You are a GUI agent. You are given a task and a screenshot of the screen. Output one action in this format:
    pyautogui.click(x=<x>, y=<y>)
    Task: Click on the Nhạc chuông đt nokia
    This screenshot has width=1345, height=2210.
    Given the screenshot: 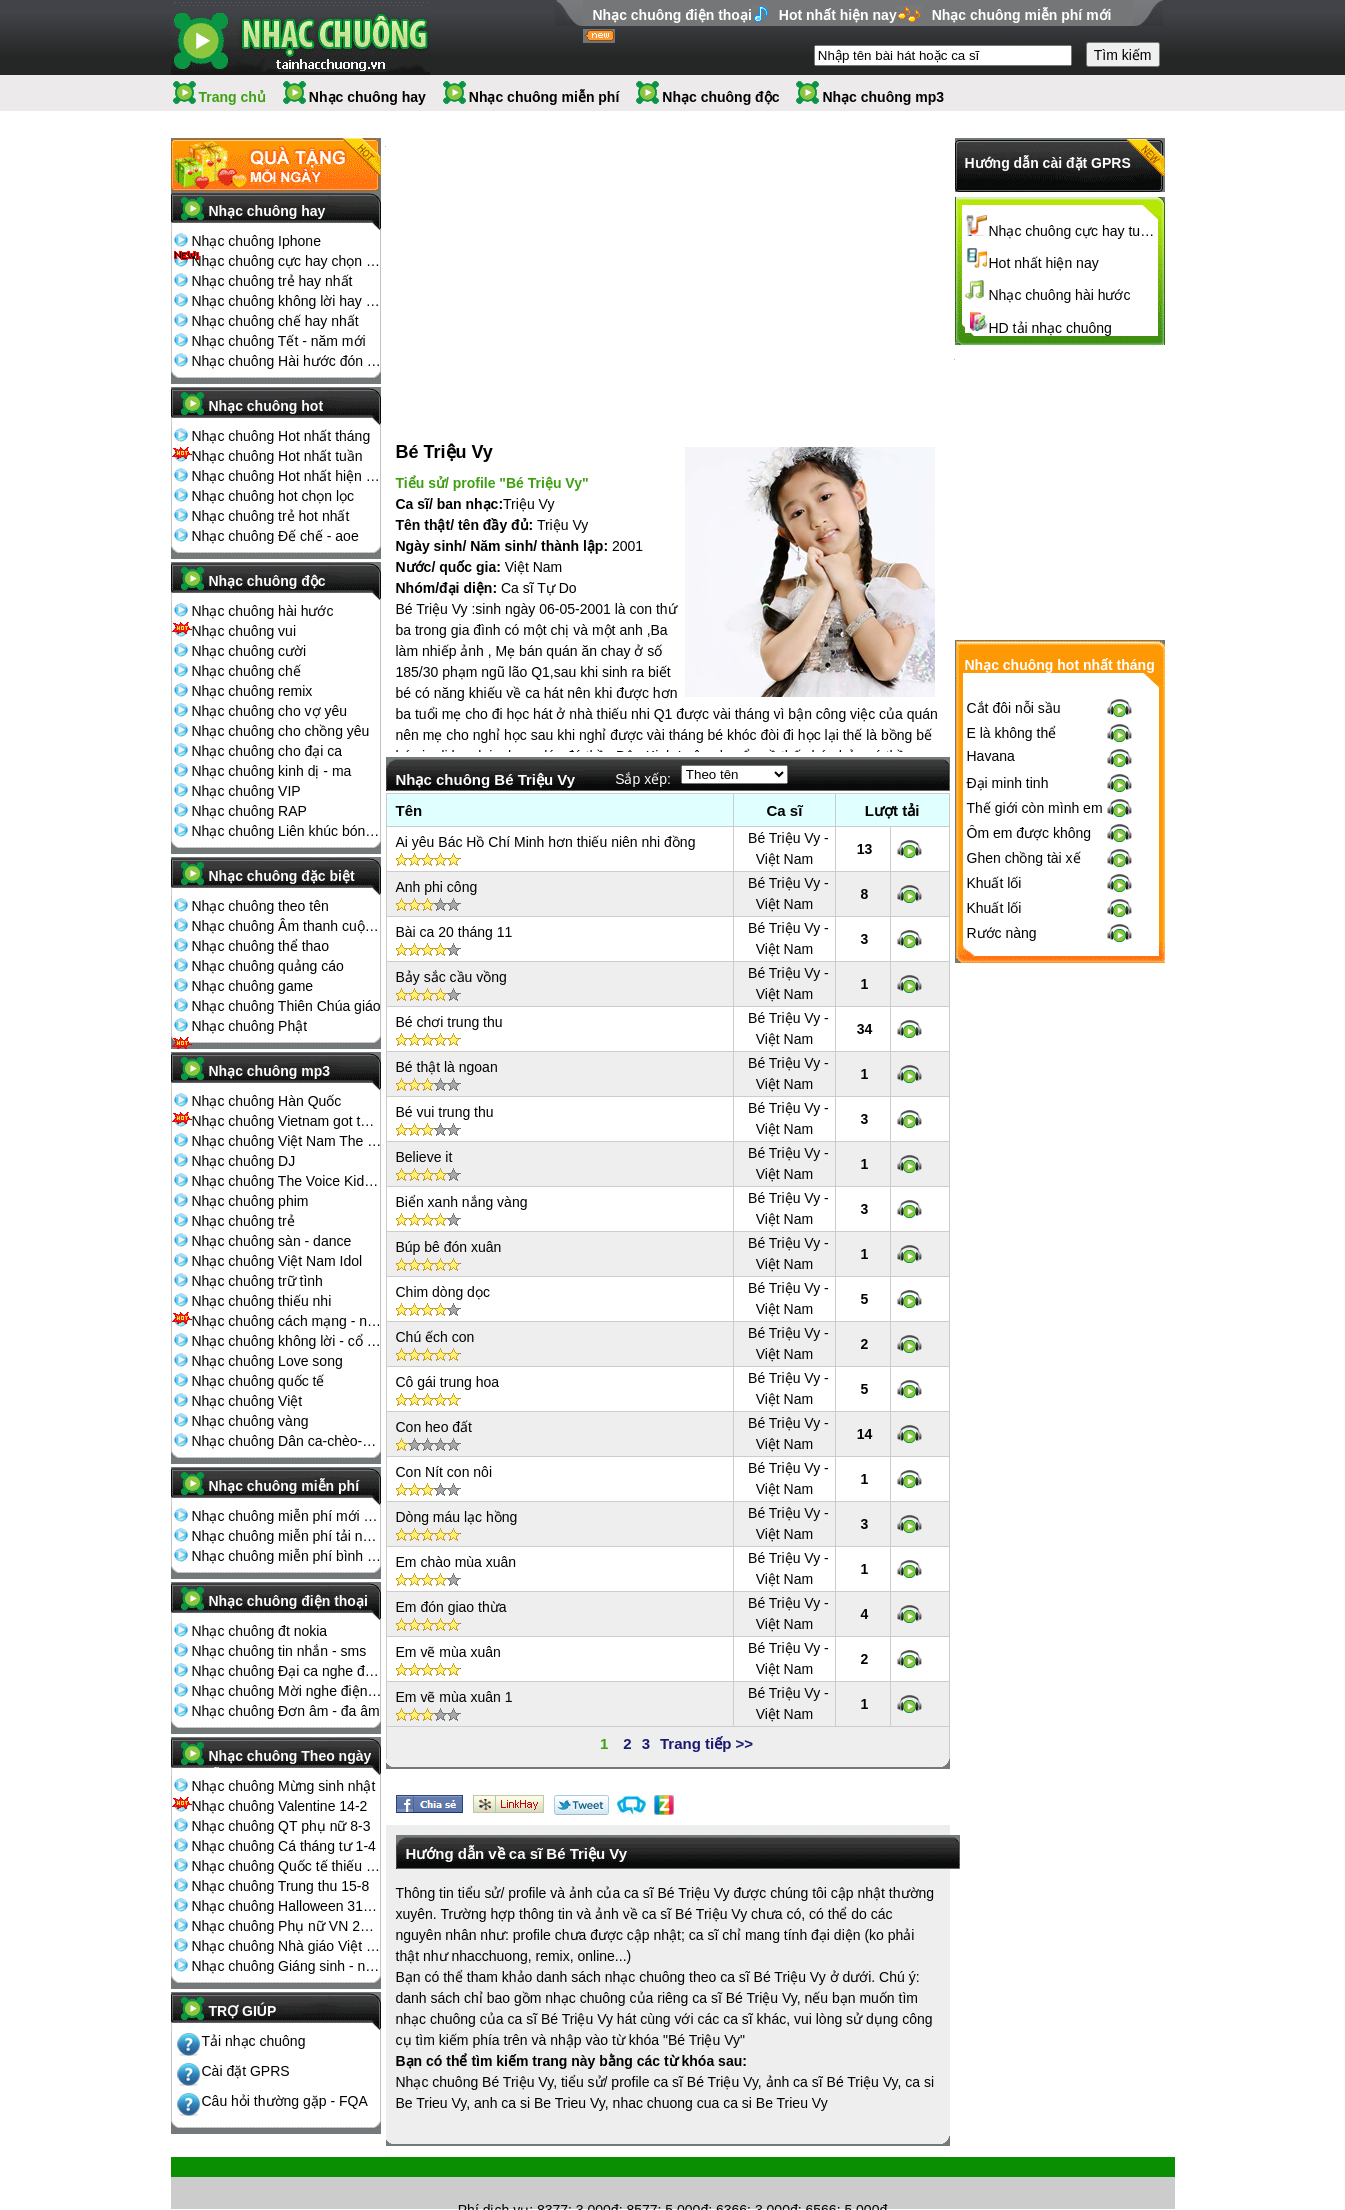 What is the action you would take?
    pyautogui.click(x=260, y=1631)
    